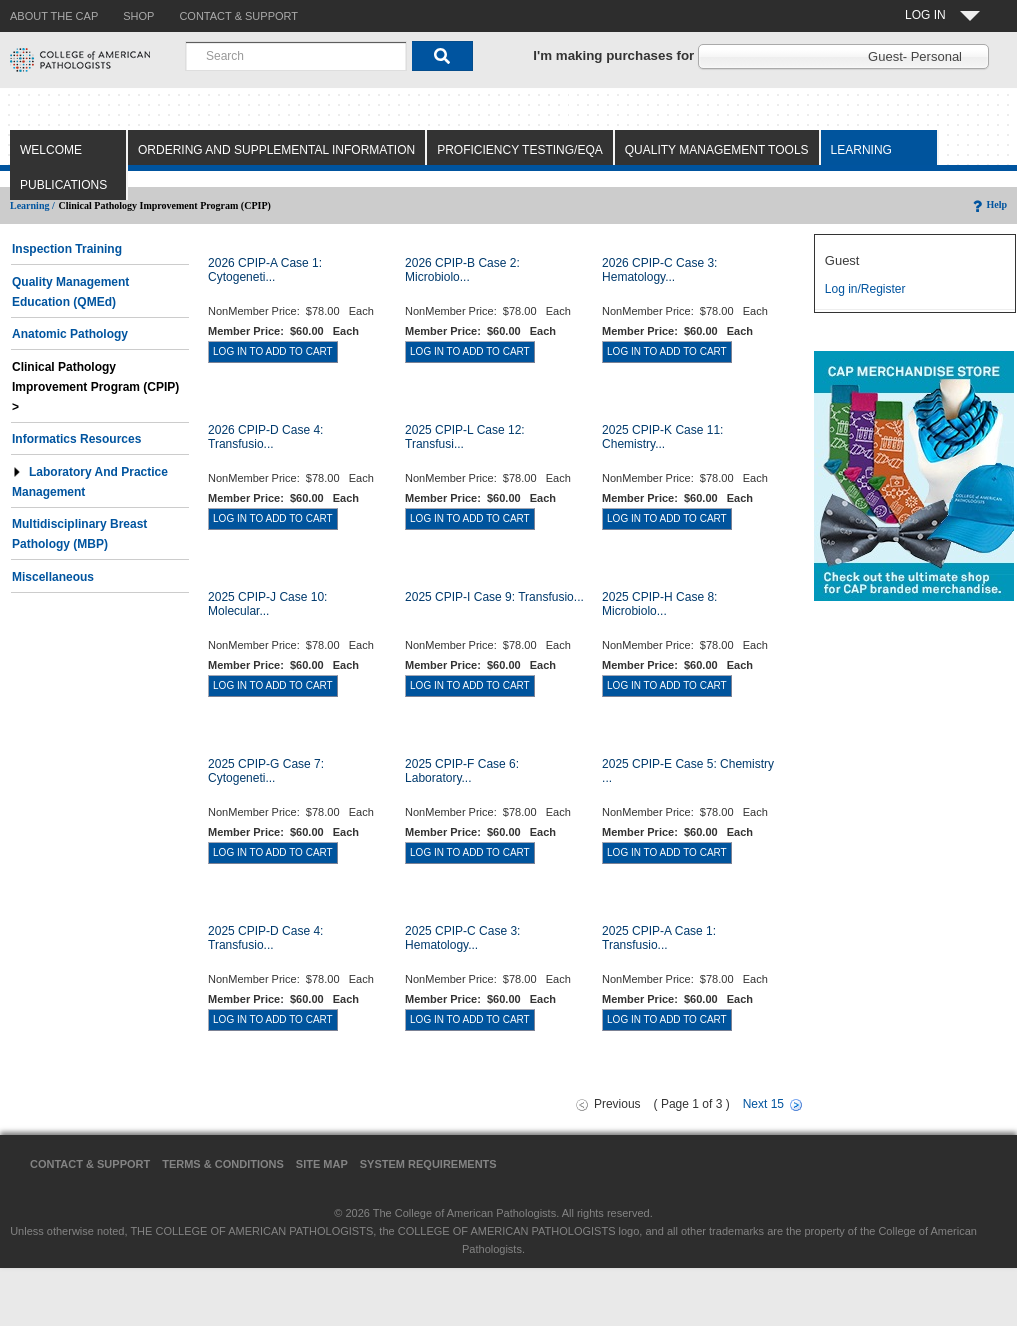 This screenshot has width=1017, height=1326. I want to click on 2025 CPIP-C Case 3: Hematology..., so click(462, 938).